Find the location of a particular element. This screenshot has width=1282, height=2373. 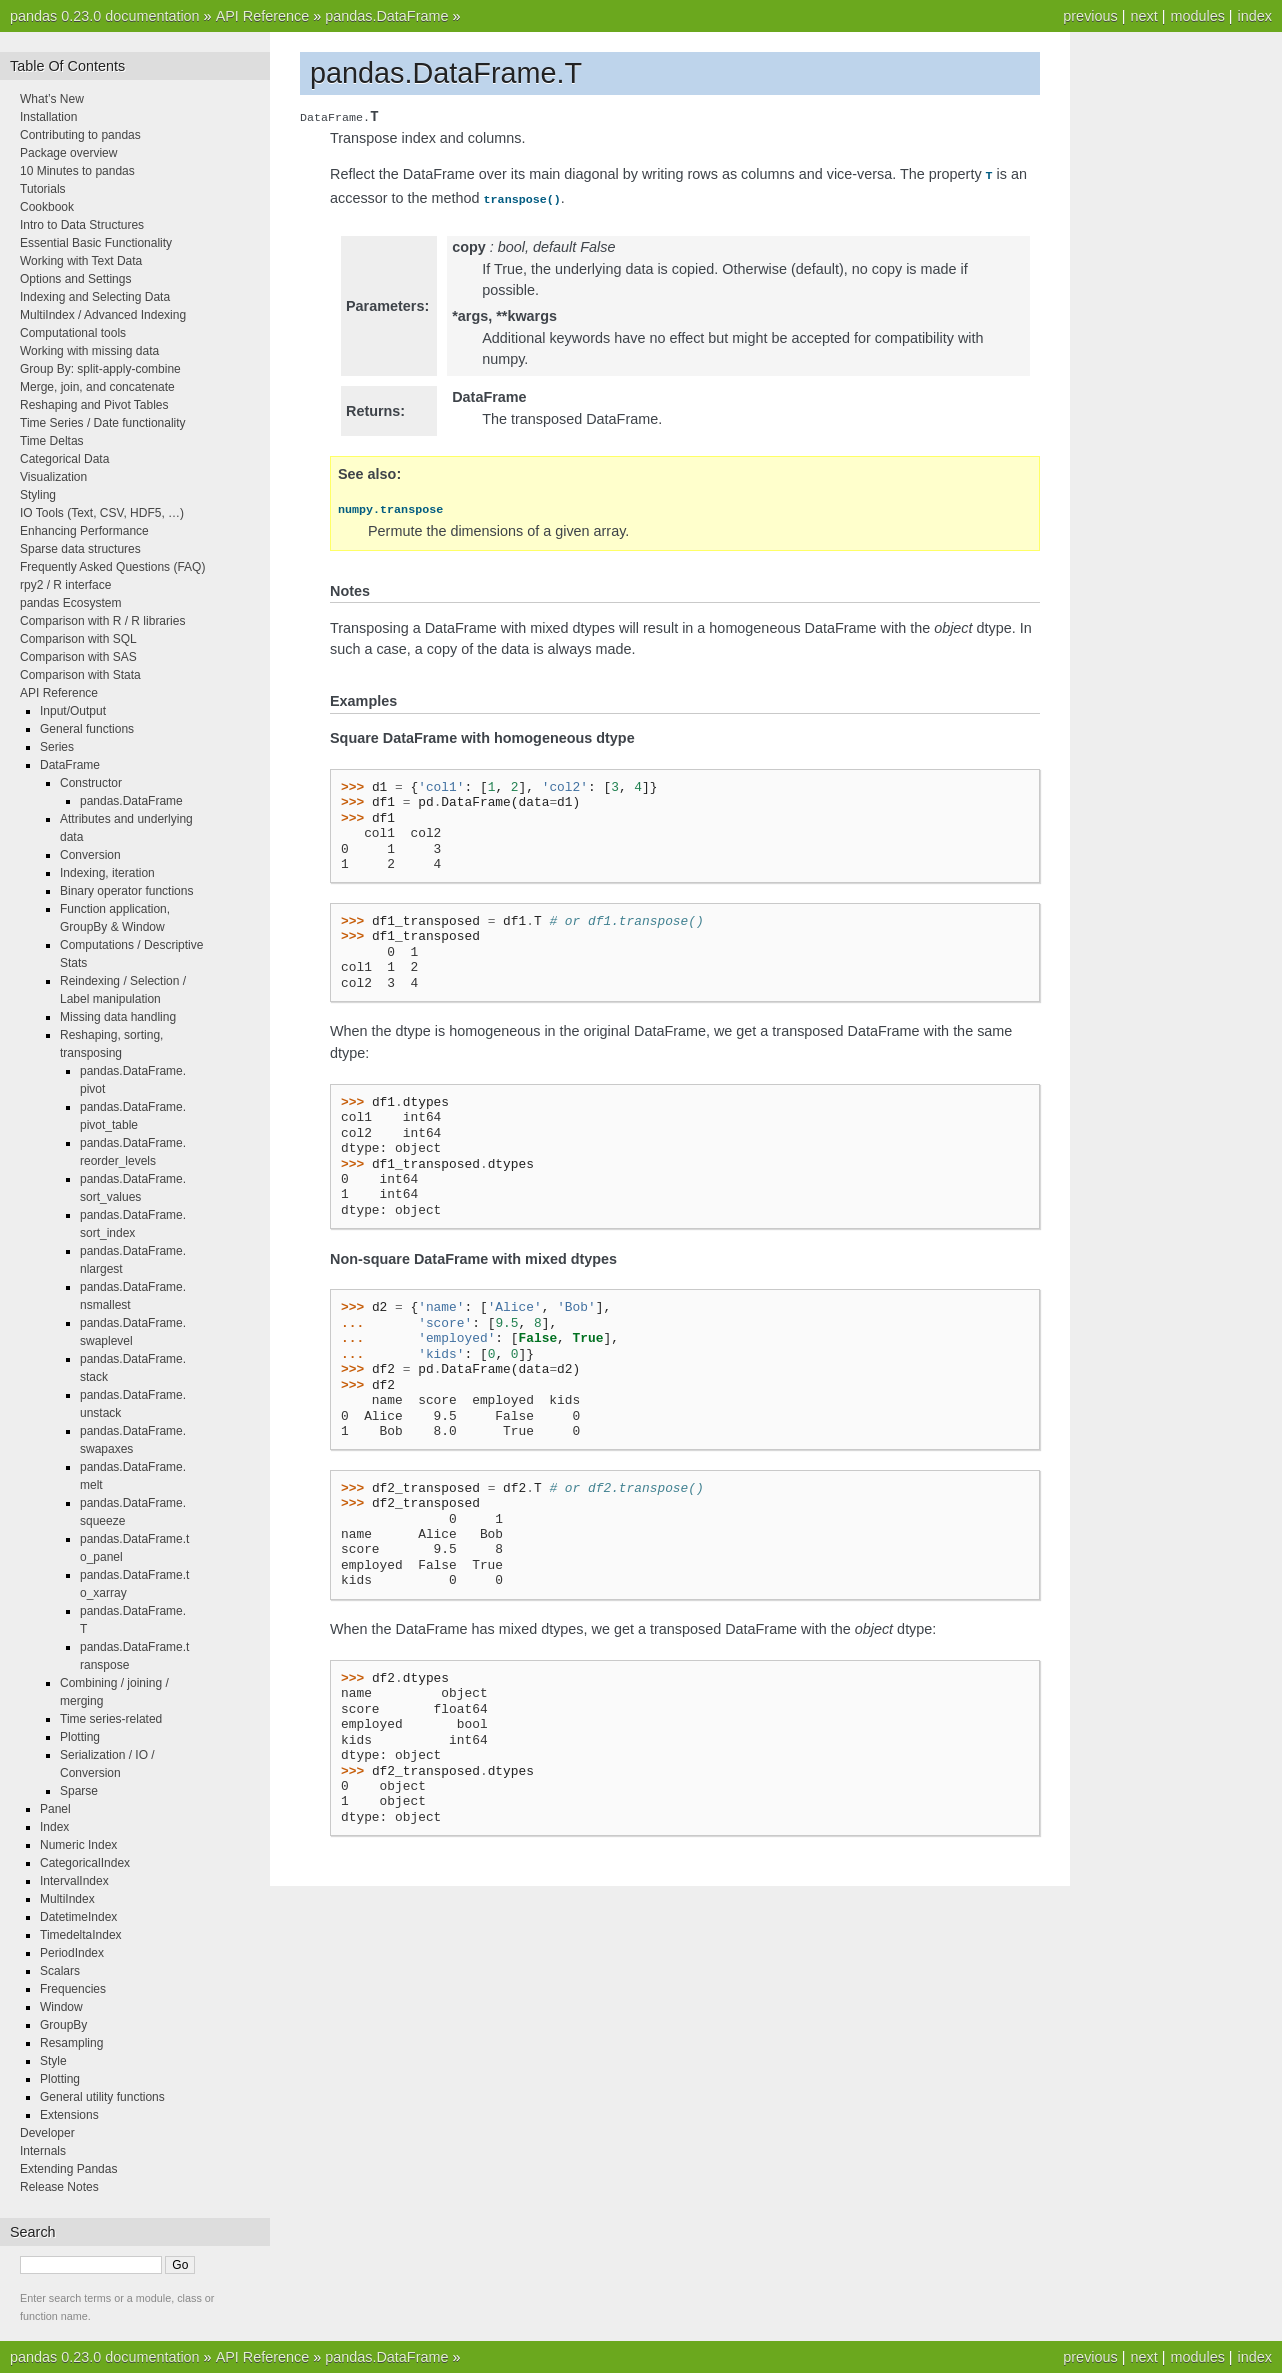

DatetimeIndex is located at coordinates (78, 1917).